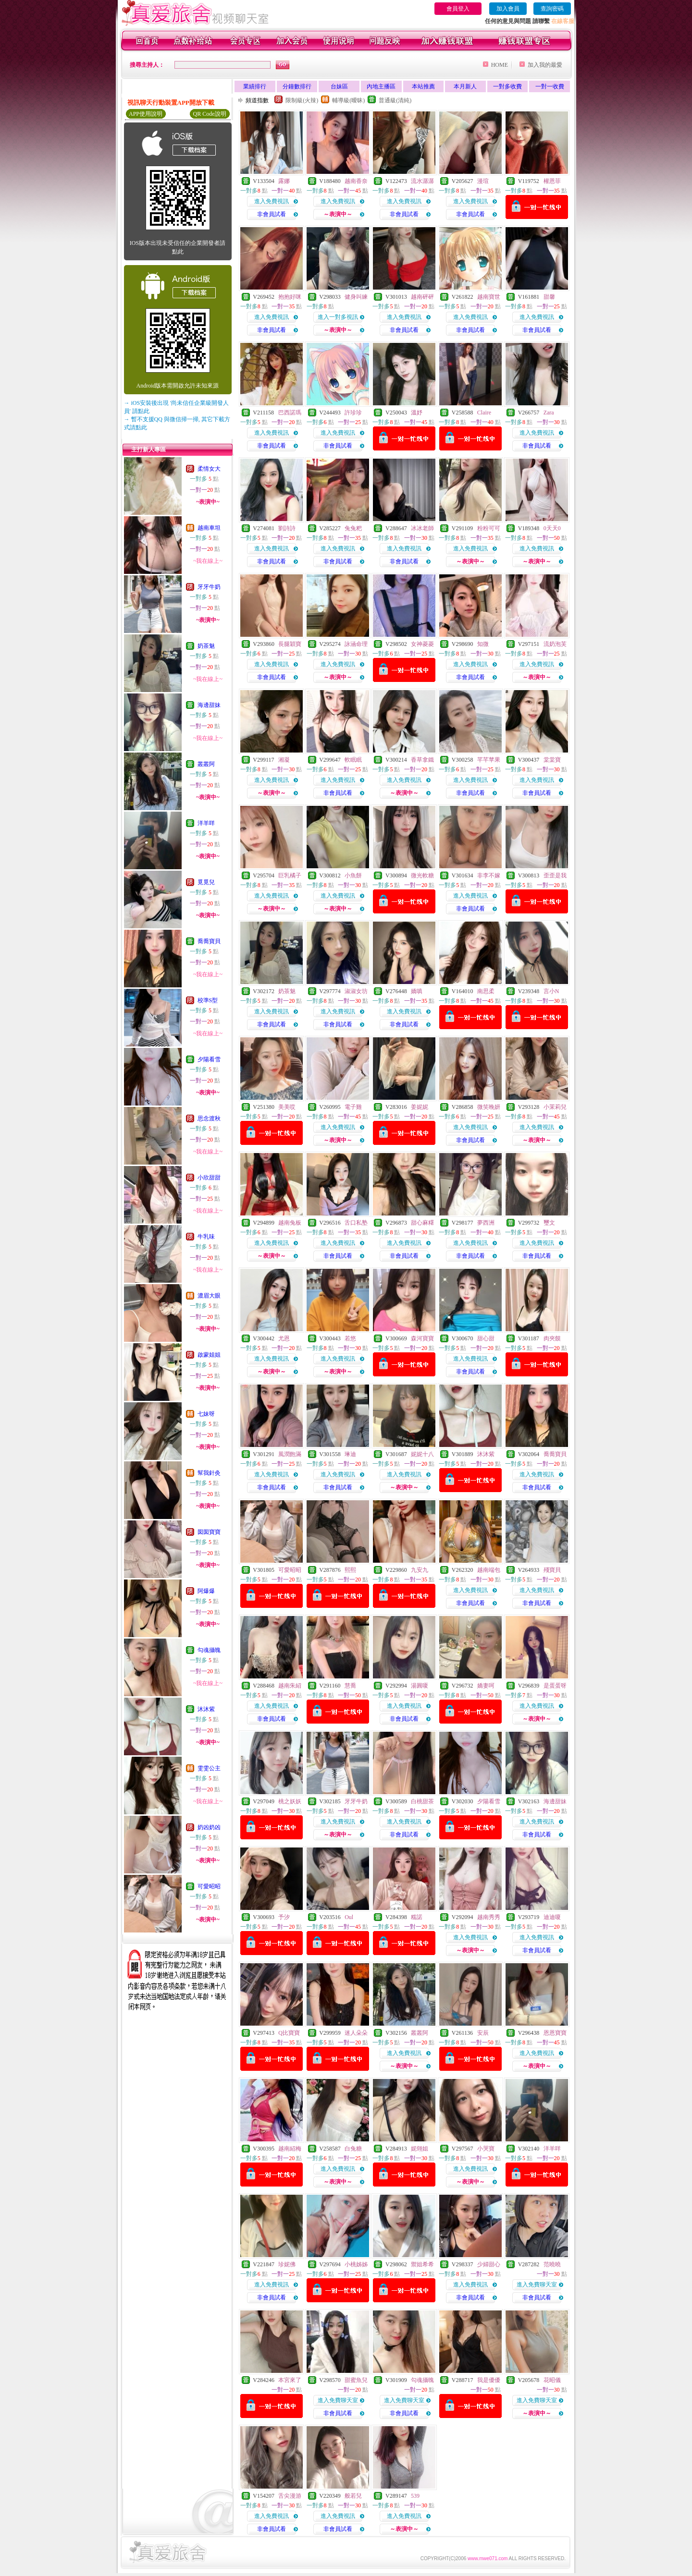 The height and width of the screenshot is (2576, 692). What do you see at coordinates (209, 527) in the screenshot?
I see `越南車坦` at bounding box center [209, 527].